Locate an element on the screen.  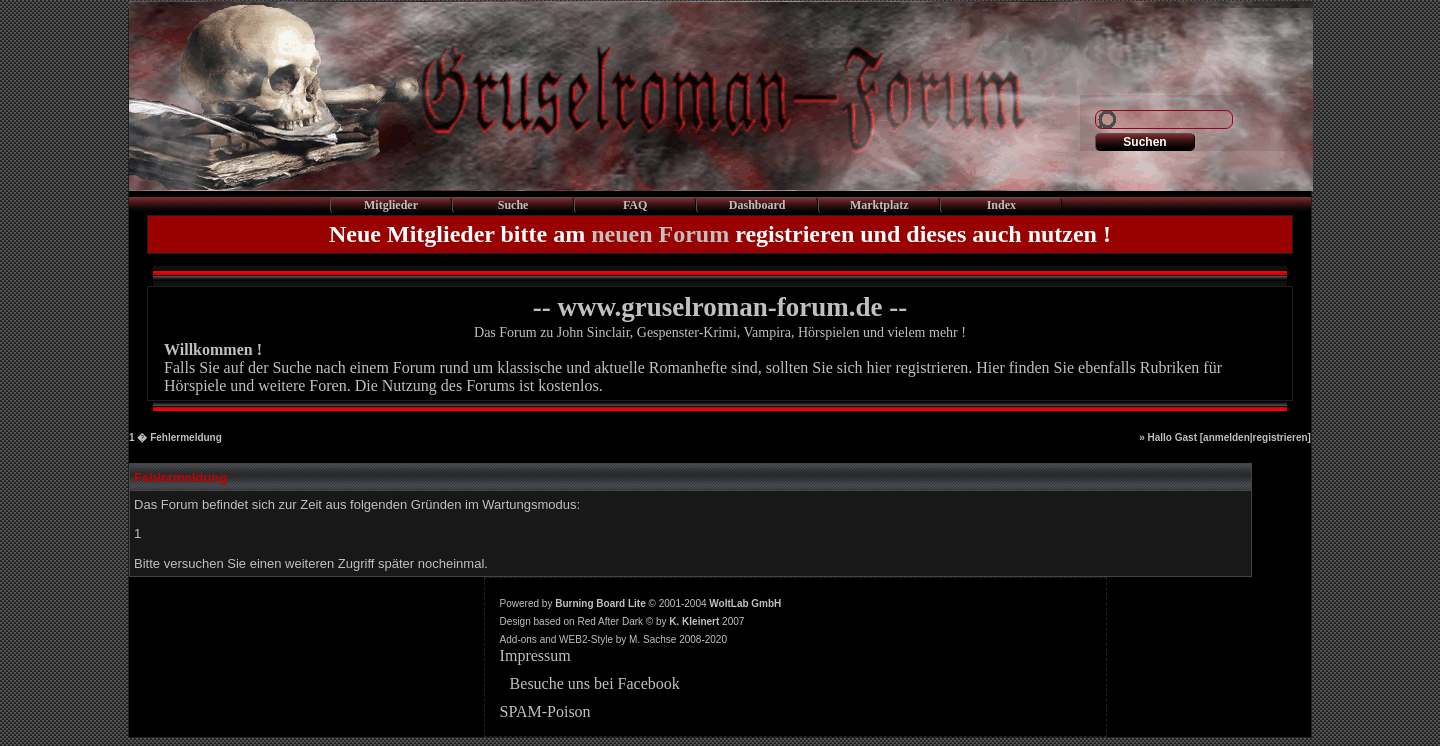
WoltLab GmbH is located at coordinates (745, 603).